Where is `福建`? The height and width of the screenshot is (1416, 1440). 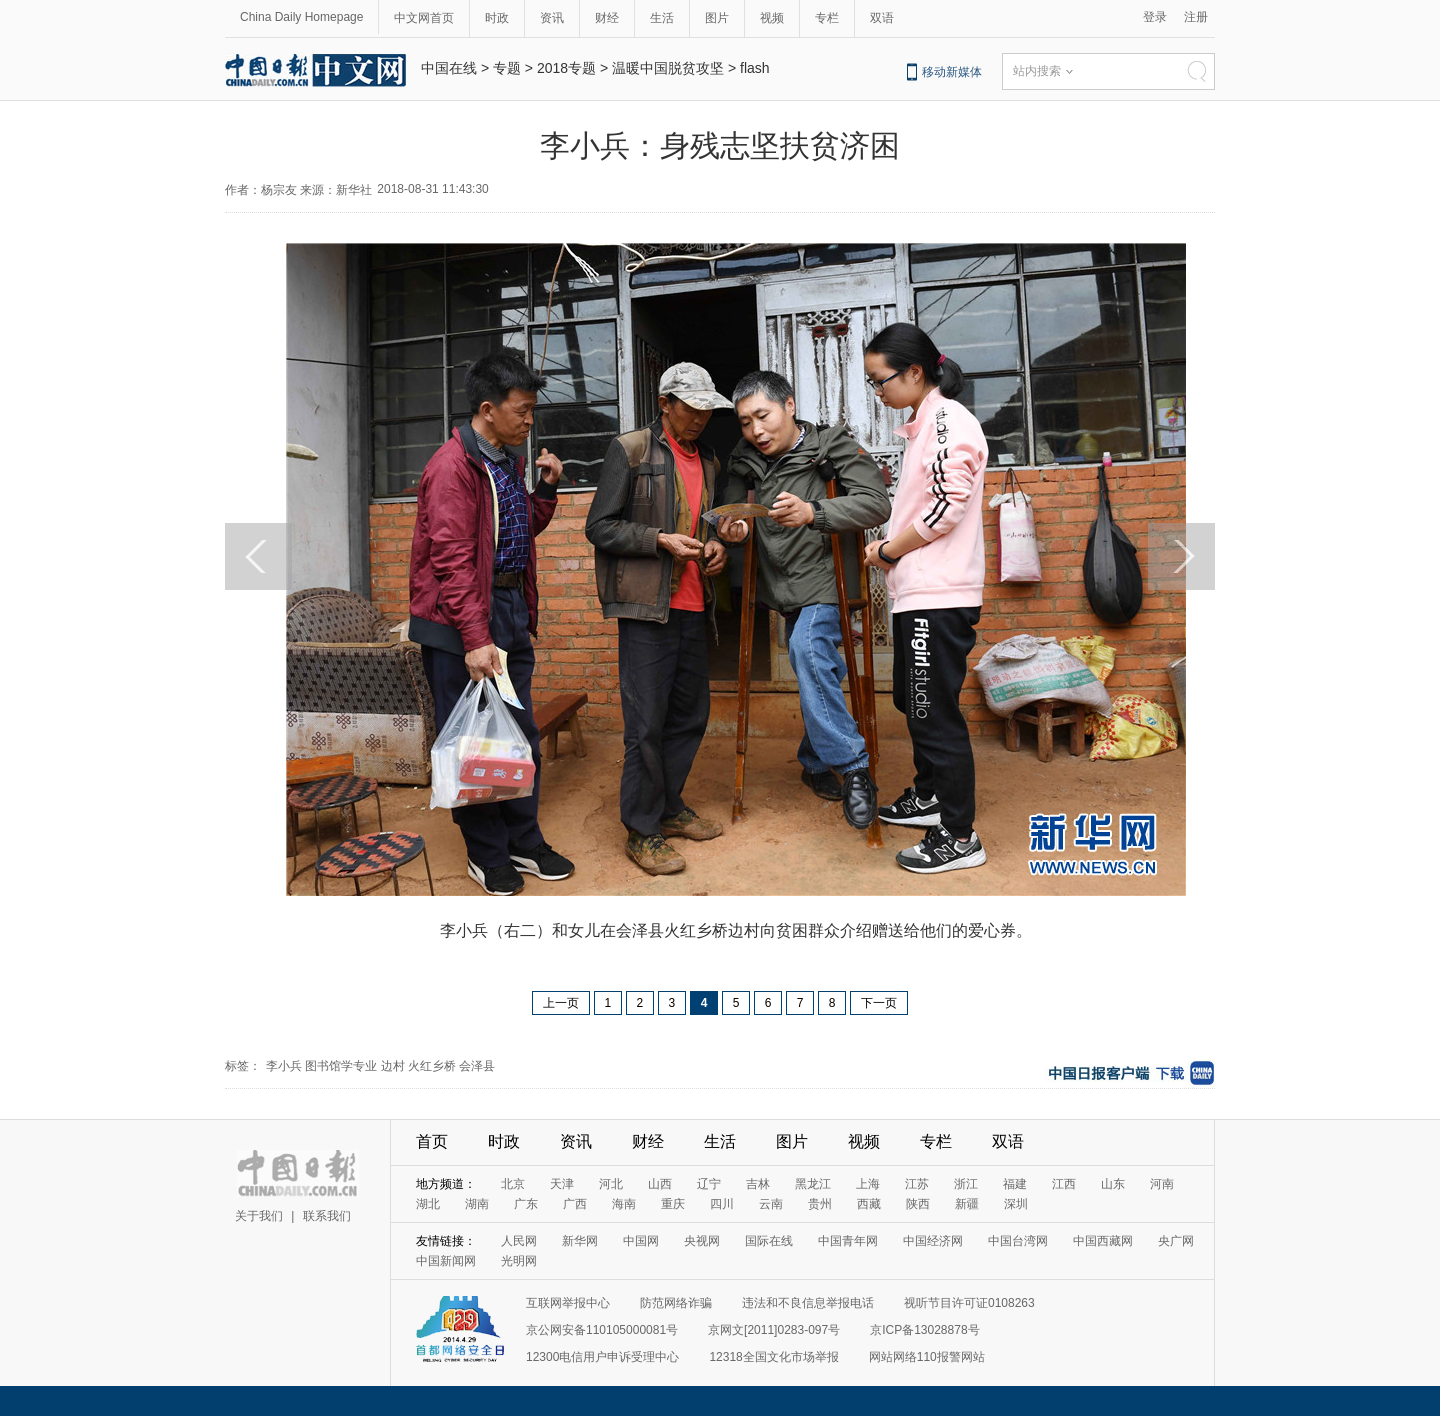
福建 is located at coordinates (1015, 1184).